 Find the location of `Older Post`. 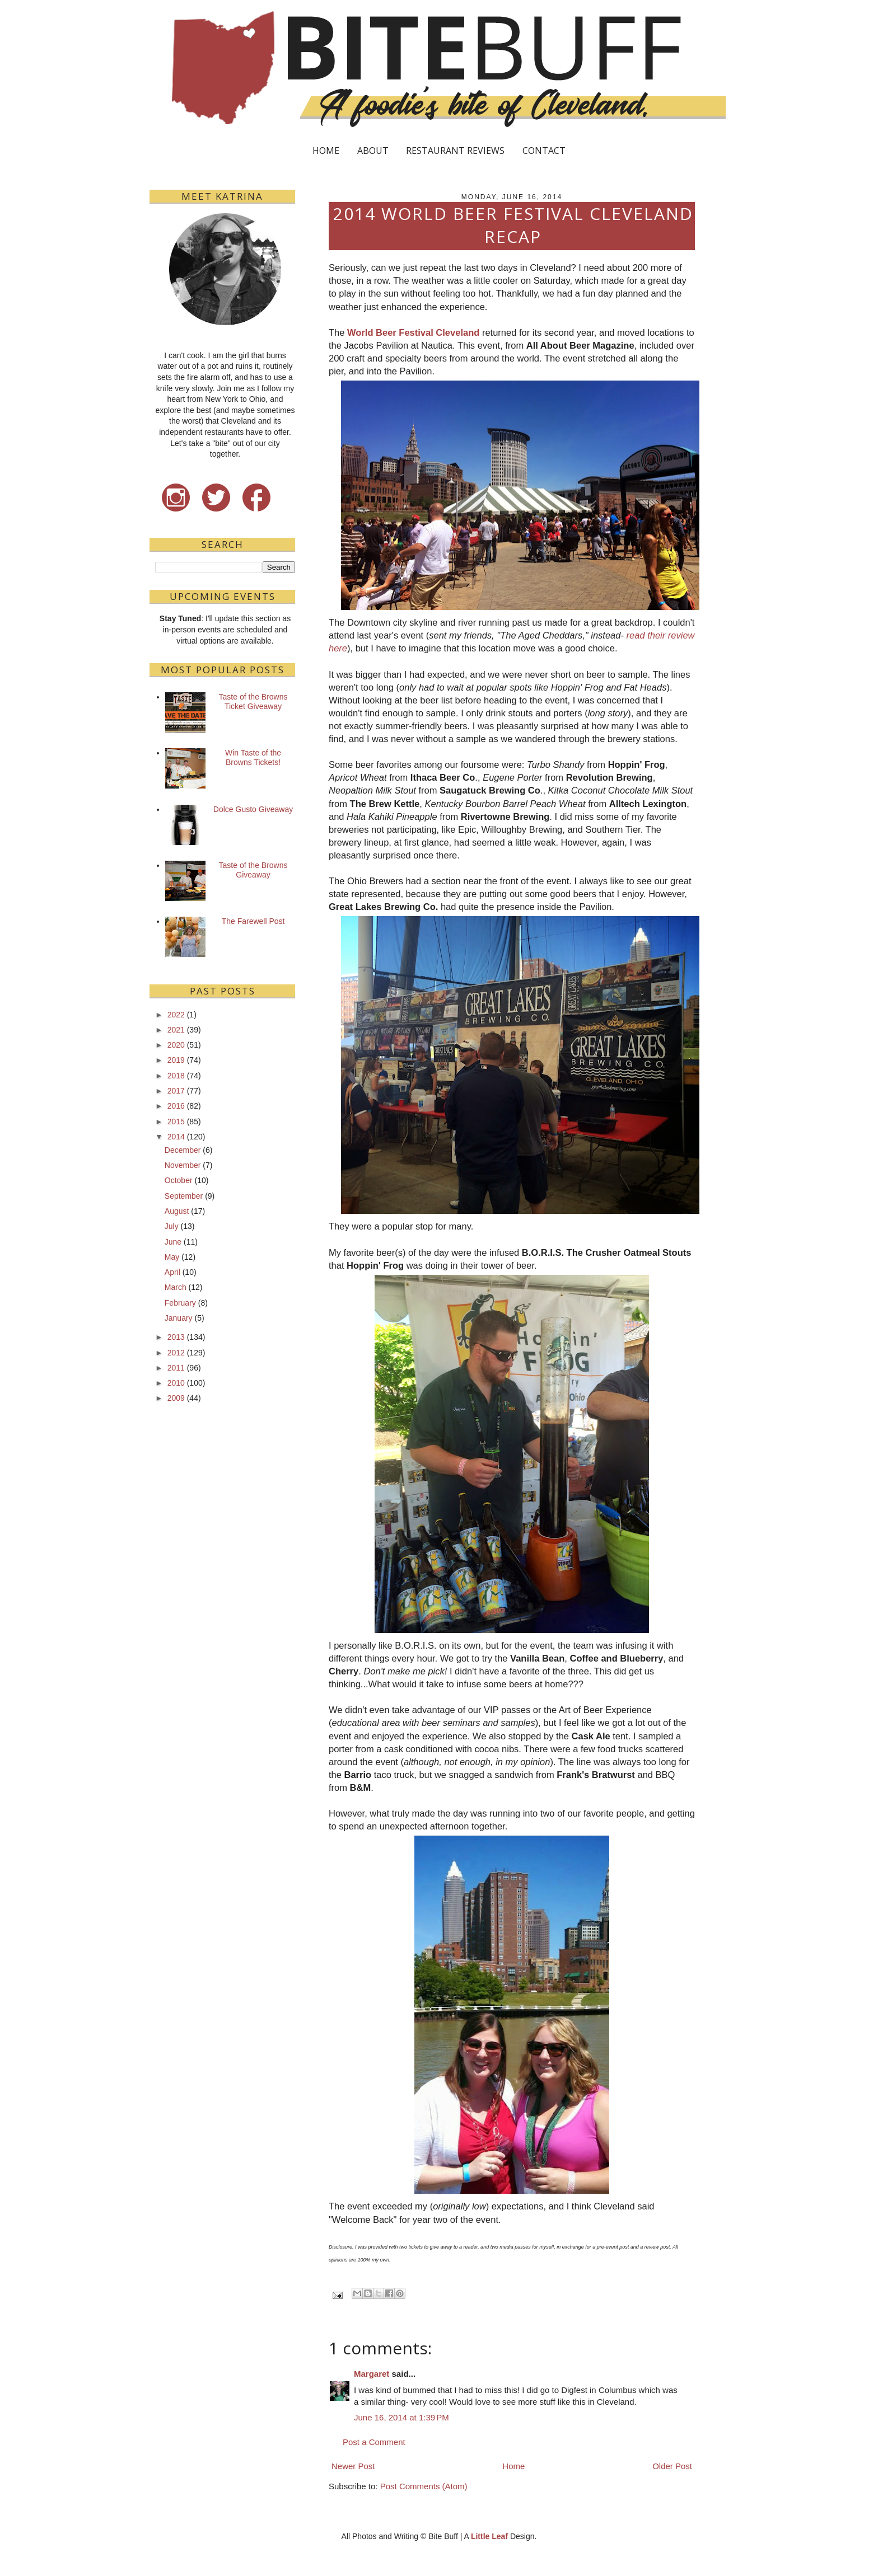

Older Post is located at coordinates (672, 2466).